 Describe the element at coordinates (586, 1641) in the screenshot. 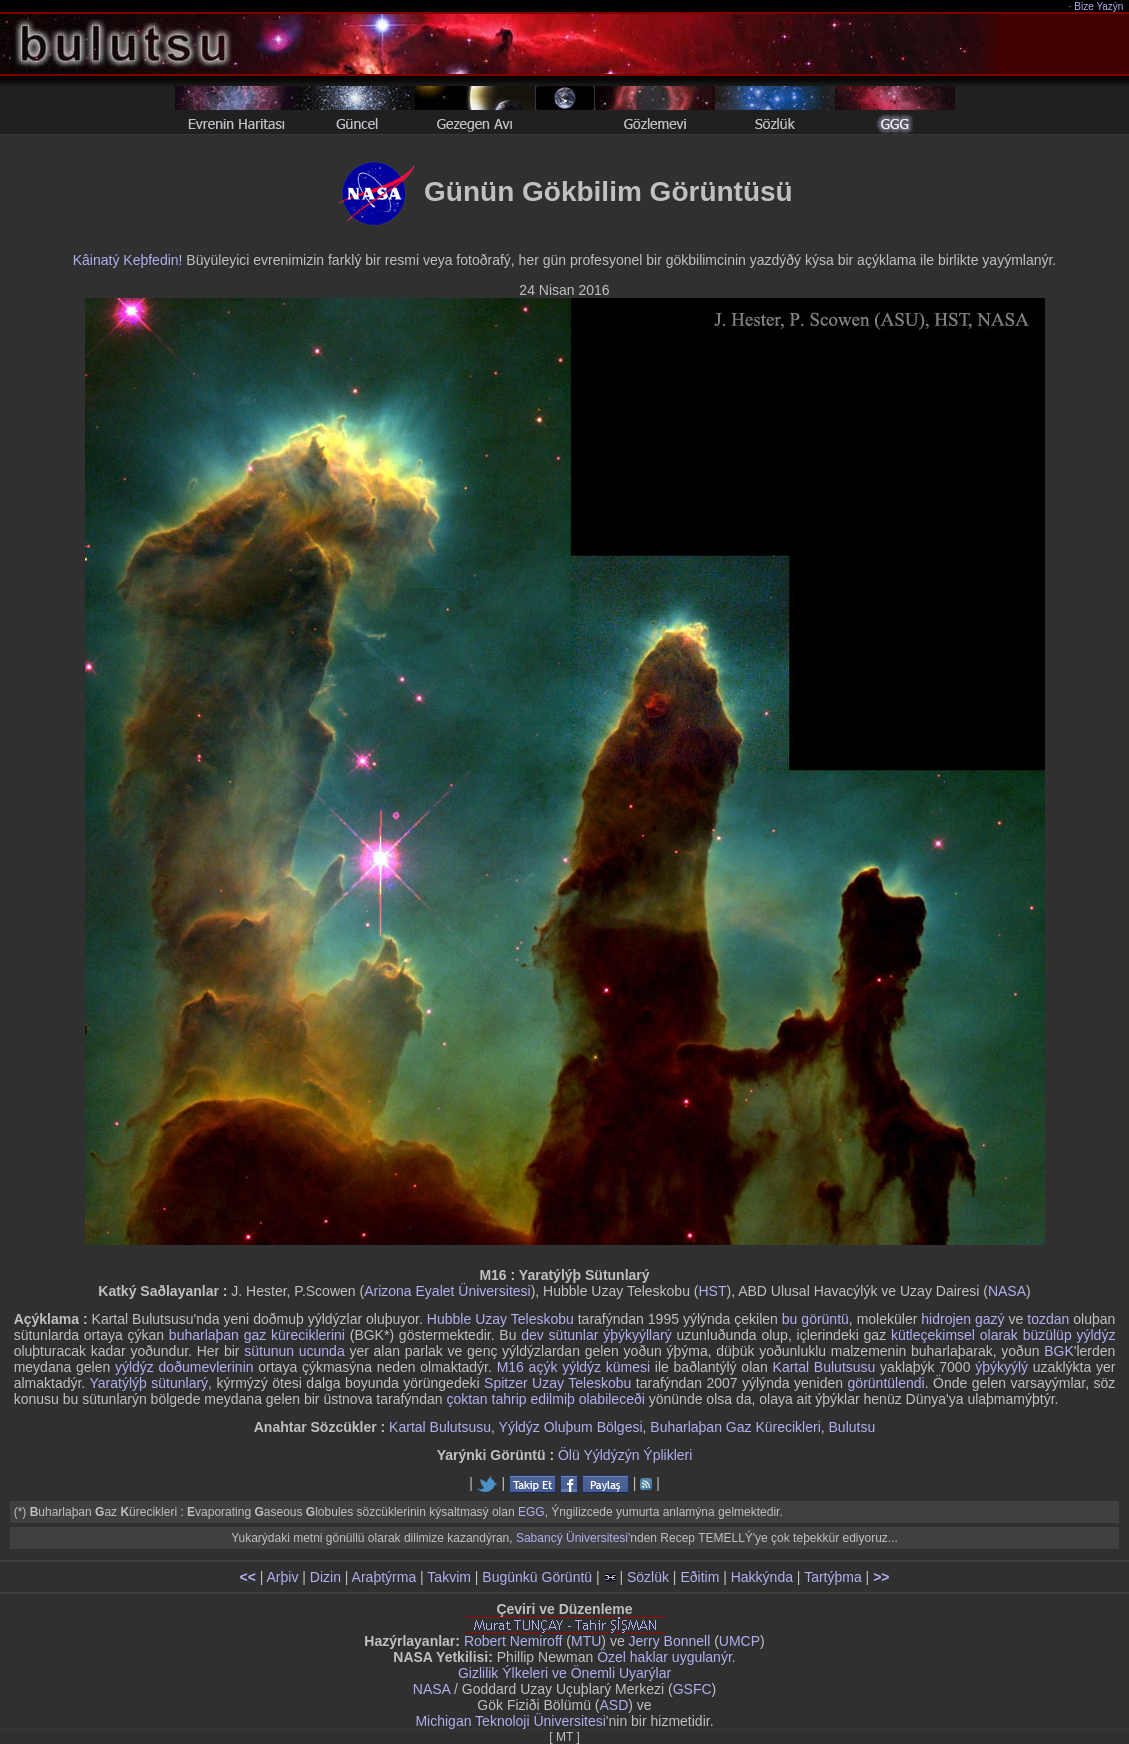

I see `MTU` at that location.